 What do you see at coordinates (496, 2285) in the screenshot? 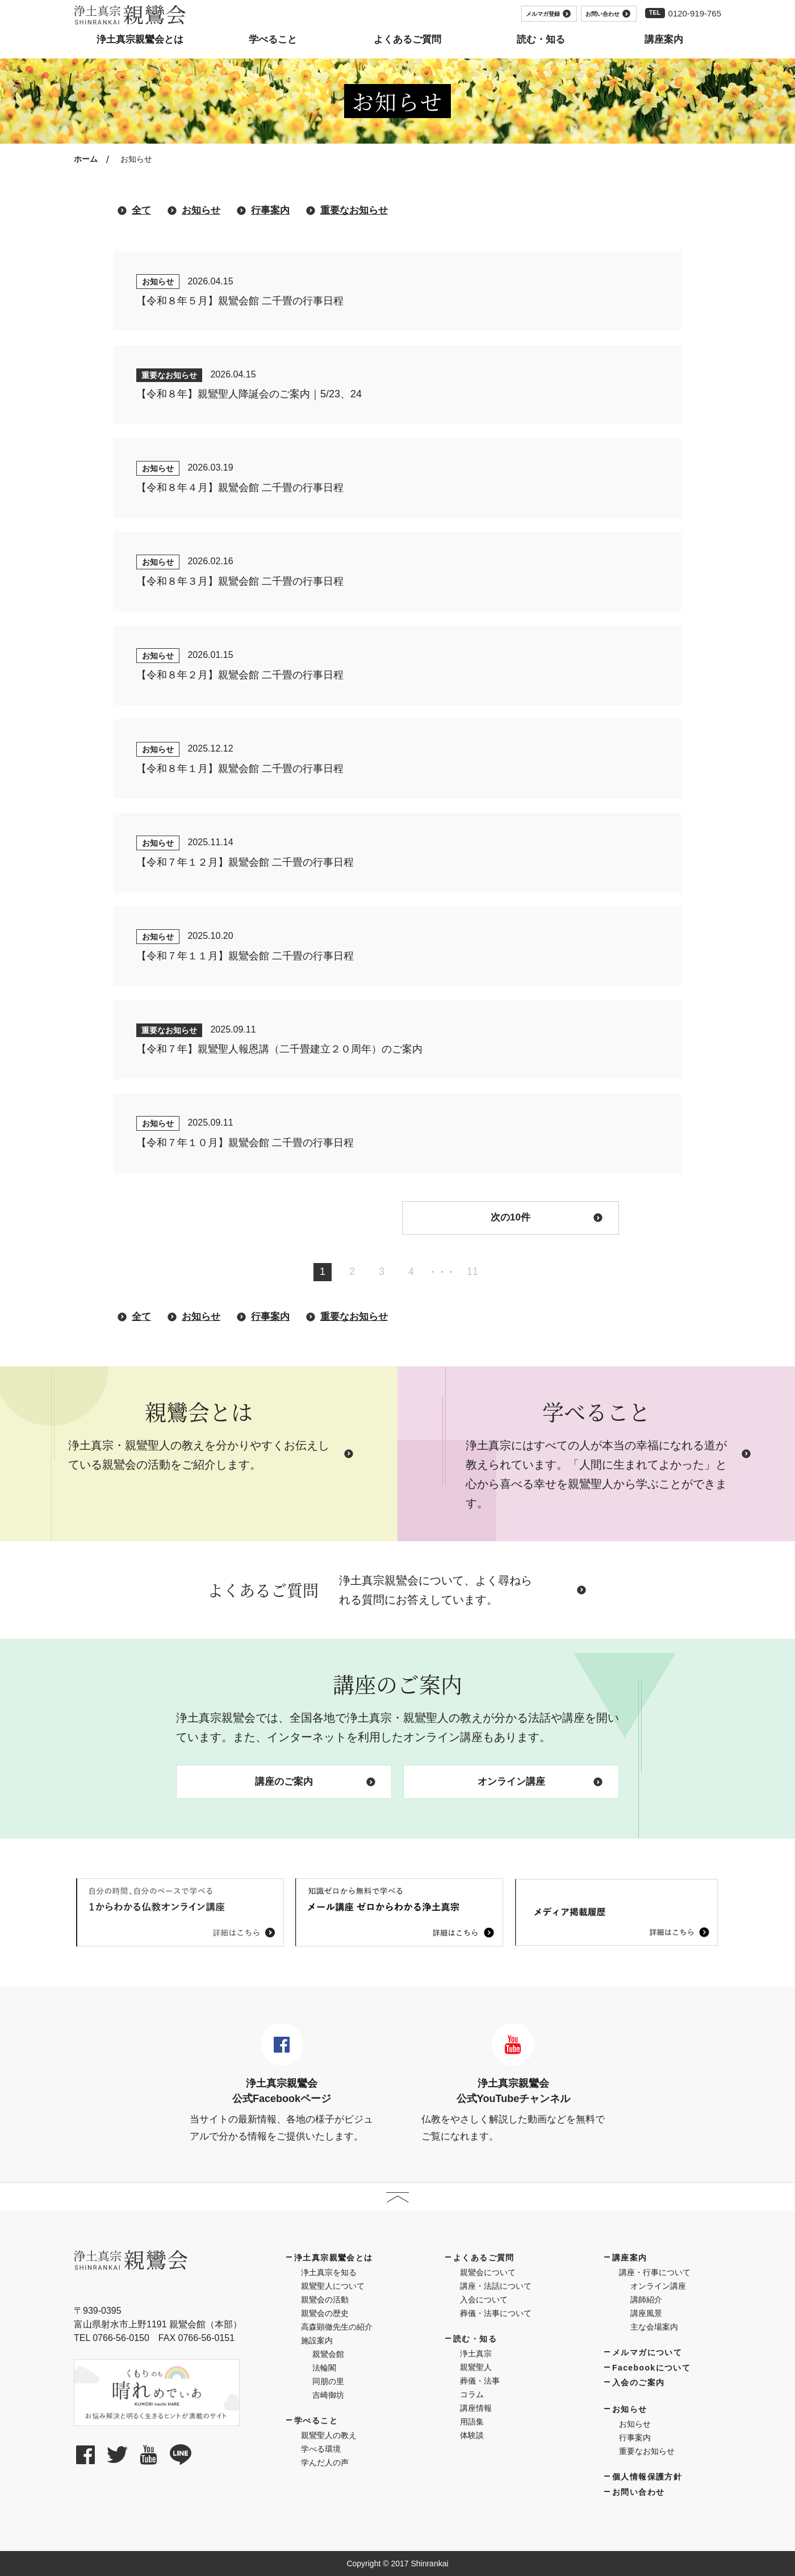
I see `講座・法話について` at bounding box center [496, 2285].